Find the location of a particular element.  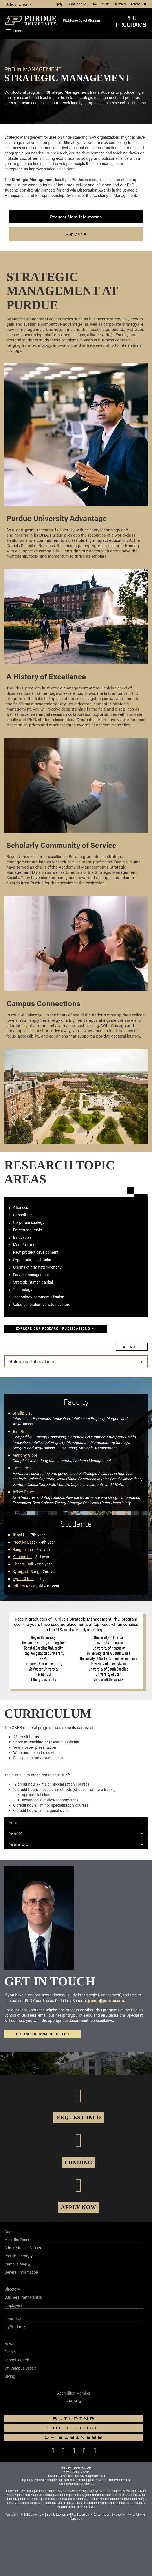

Off Campus Credit is located at coordinates (20, 2368).